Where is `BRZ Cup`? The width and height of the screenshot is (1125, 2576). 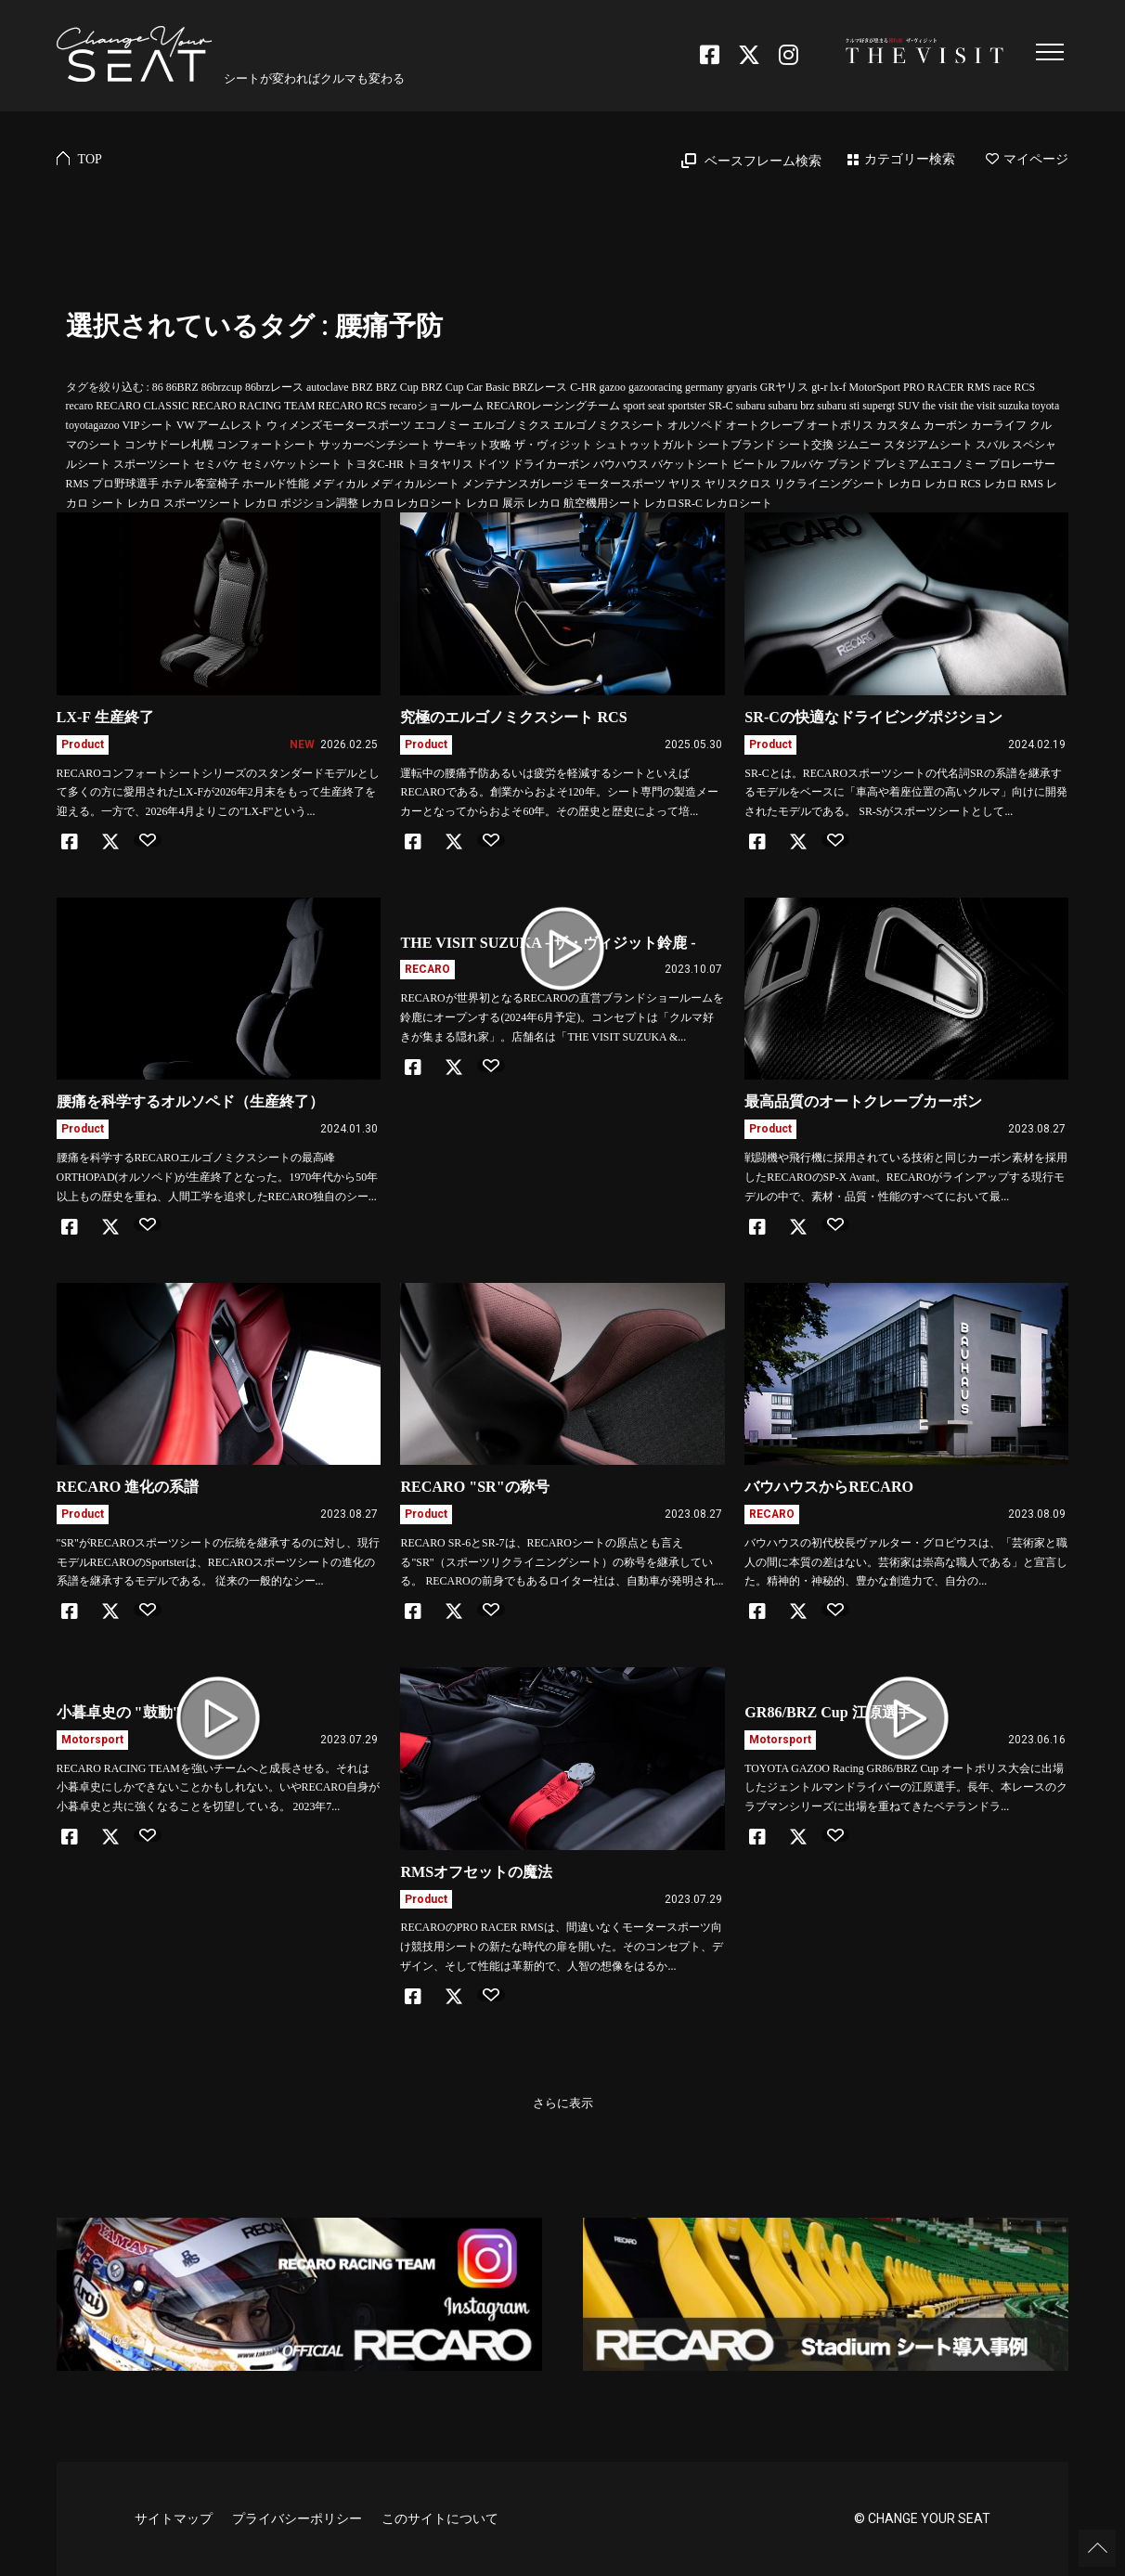
BRZ Cup is located at coordinates (397, 387).